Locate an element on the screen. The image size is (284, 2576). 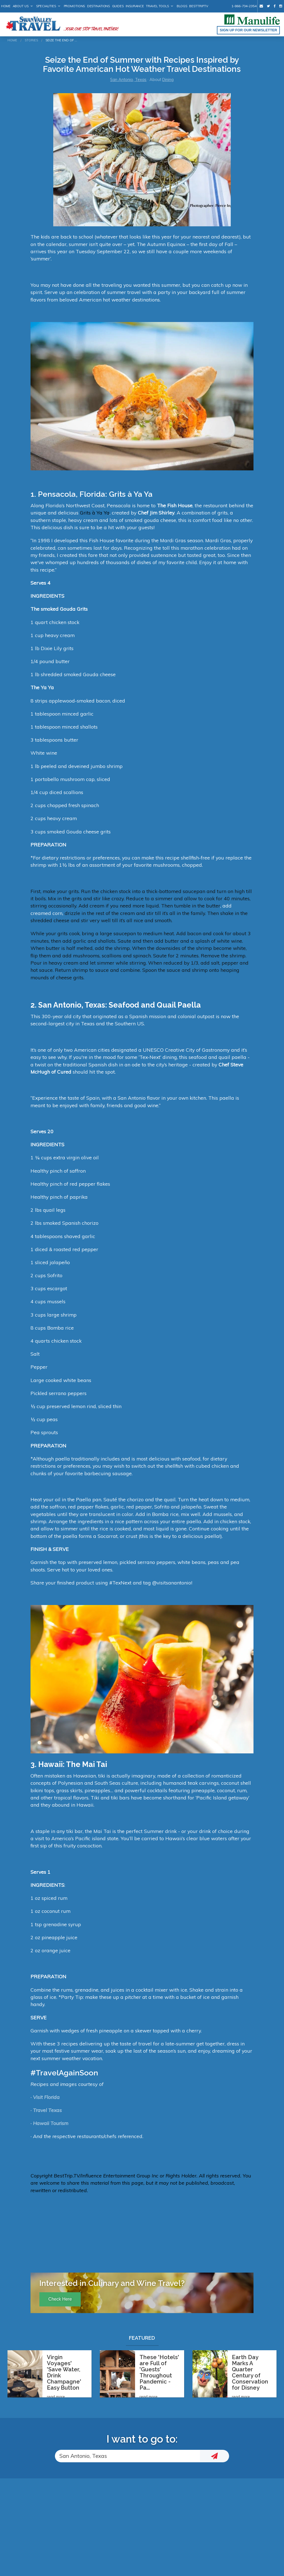
Blogs is located at coordinates (182, 6).